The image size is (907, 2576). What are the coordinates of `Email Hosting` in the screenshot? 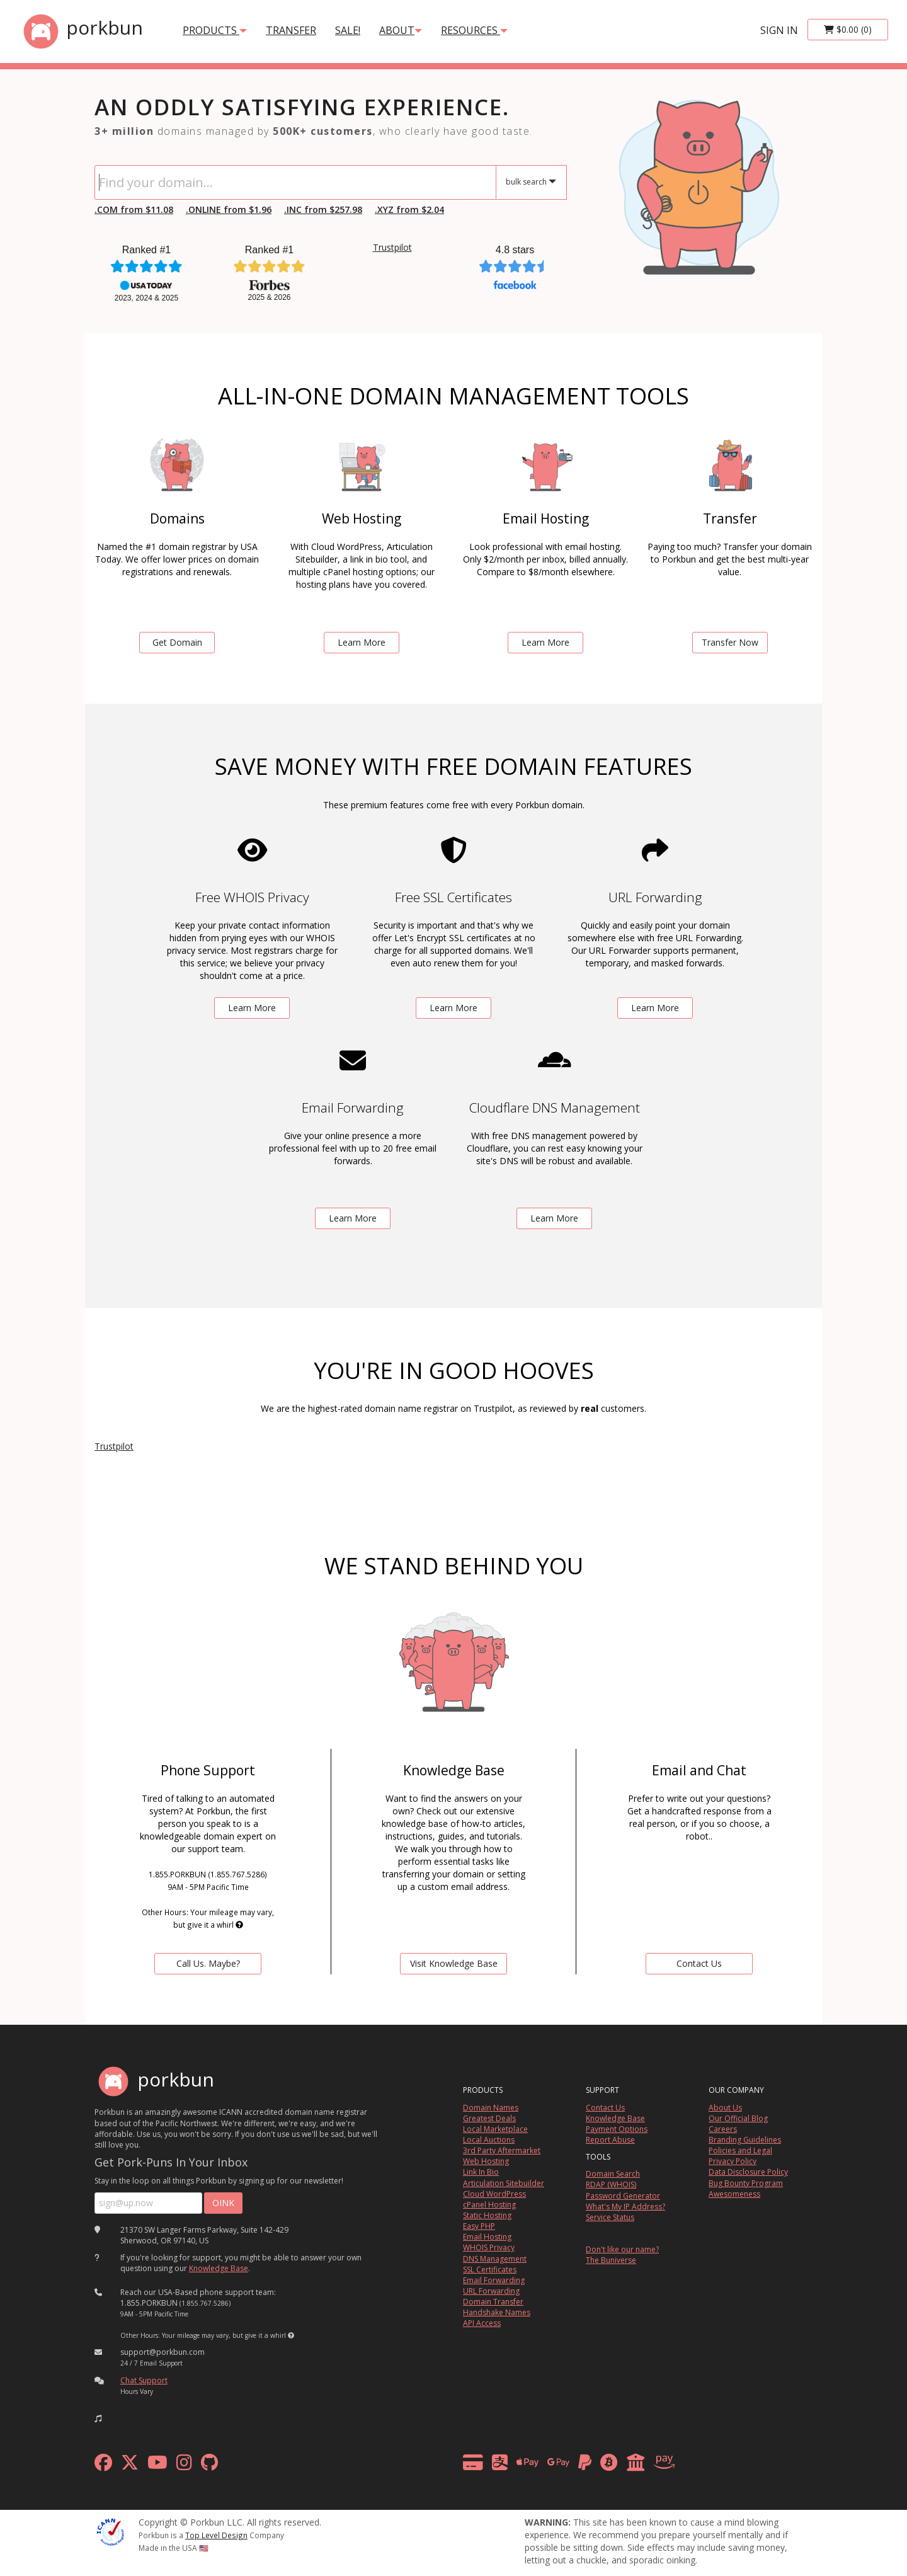 It's located at (487, 2236).